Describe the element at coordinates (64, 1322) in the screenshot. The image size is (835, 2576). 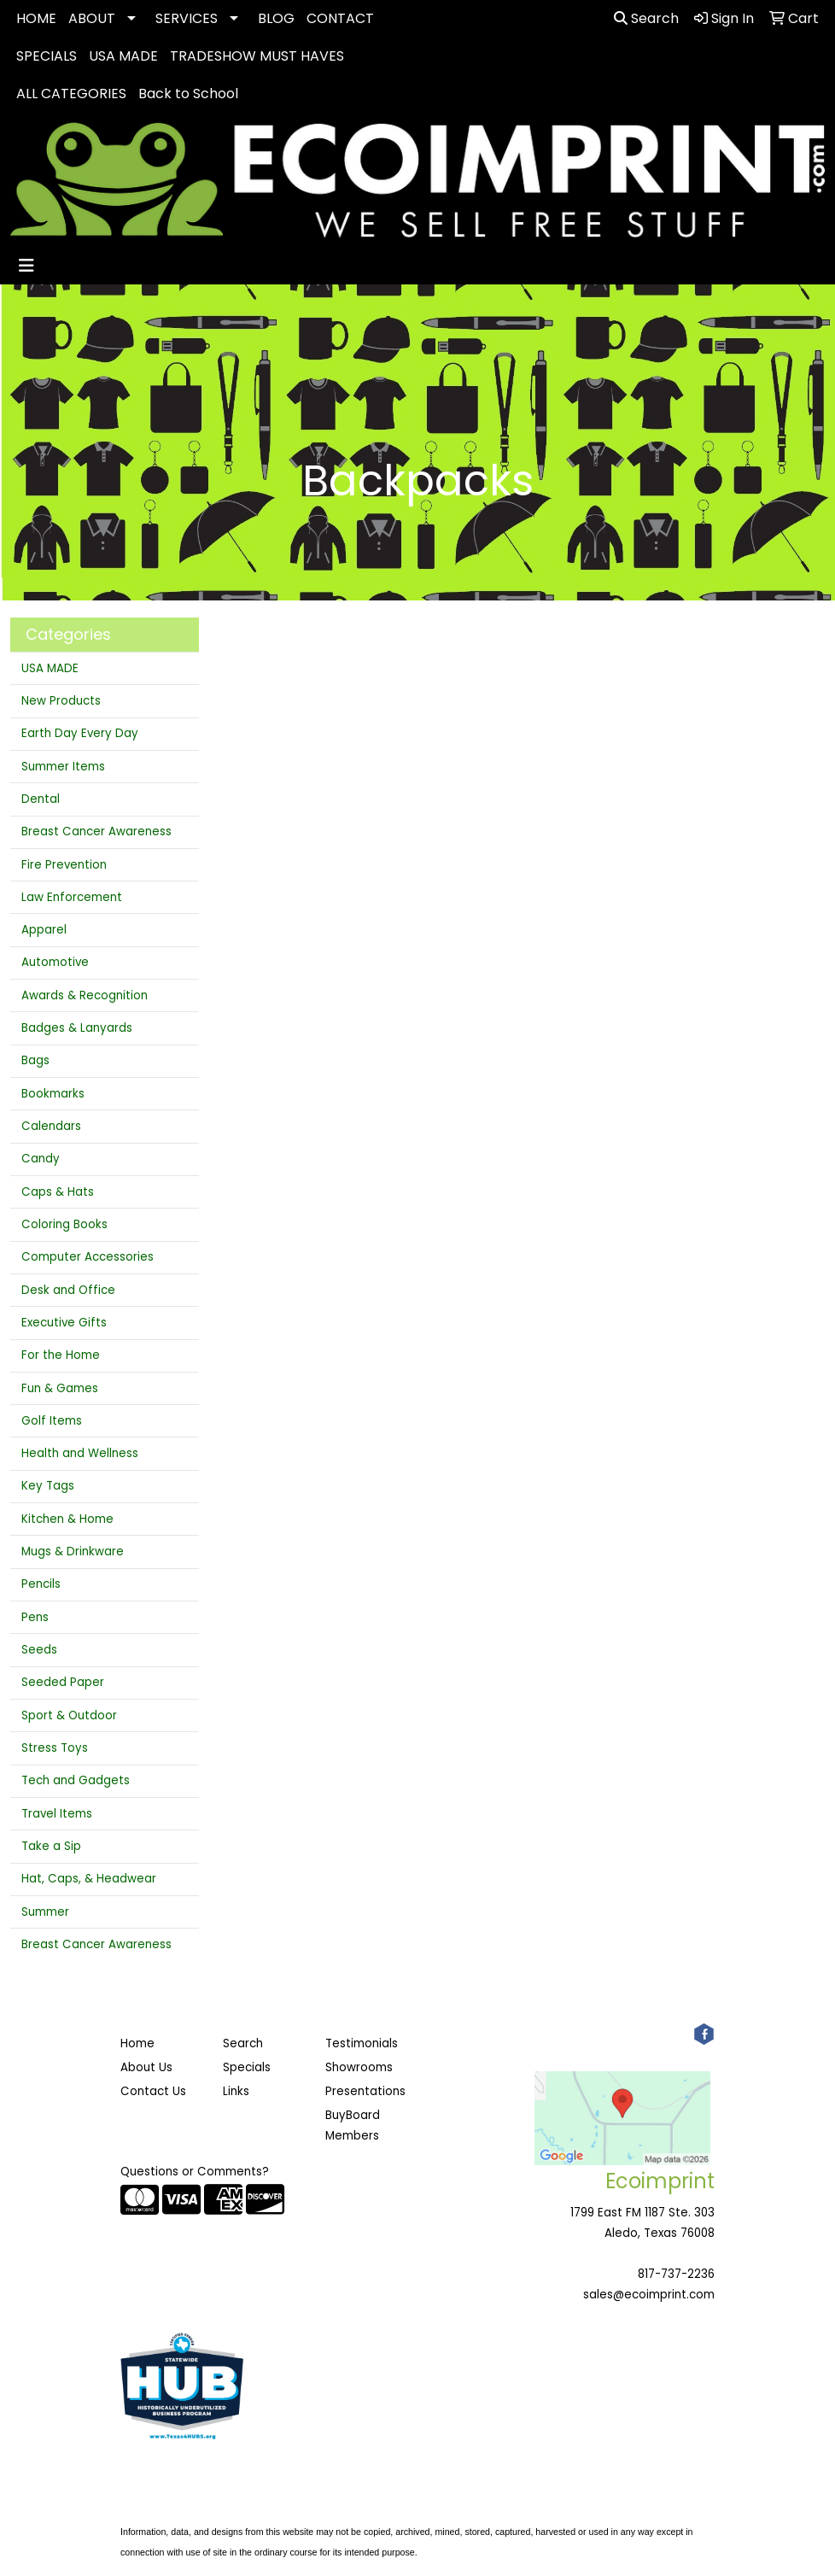
I see `Executive Gifts` at that location.